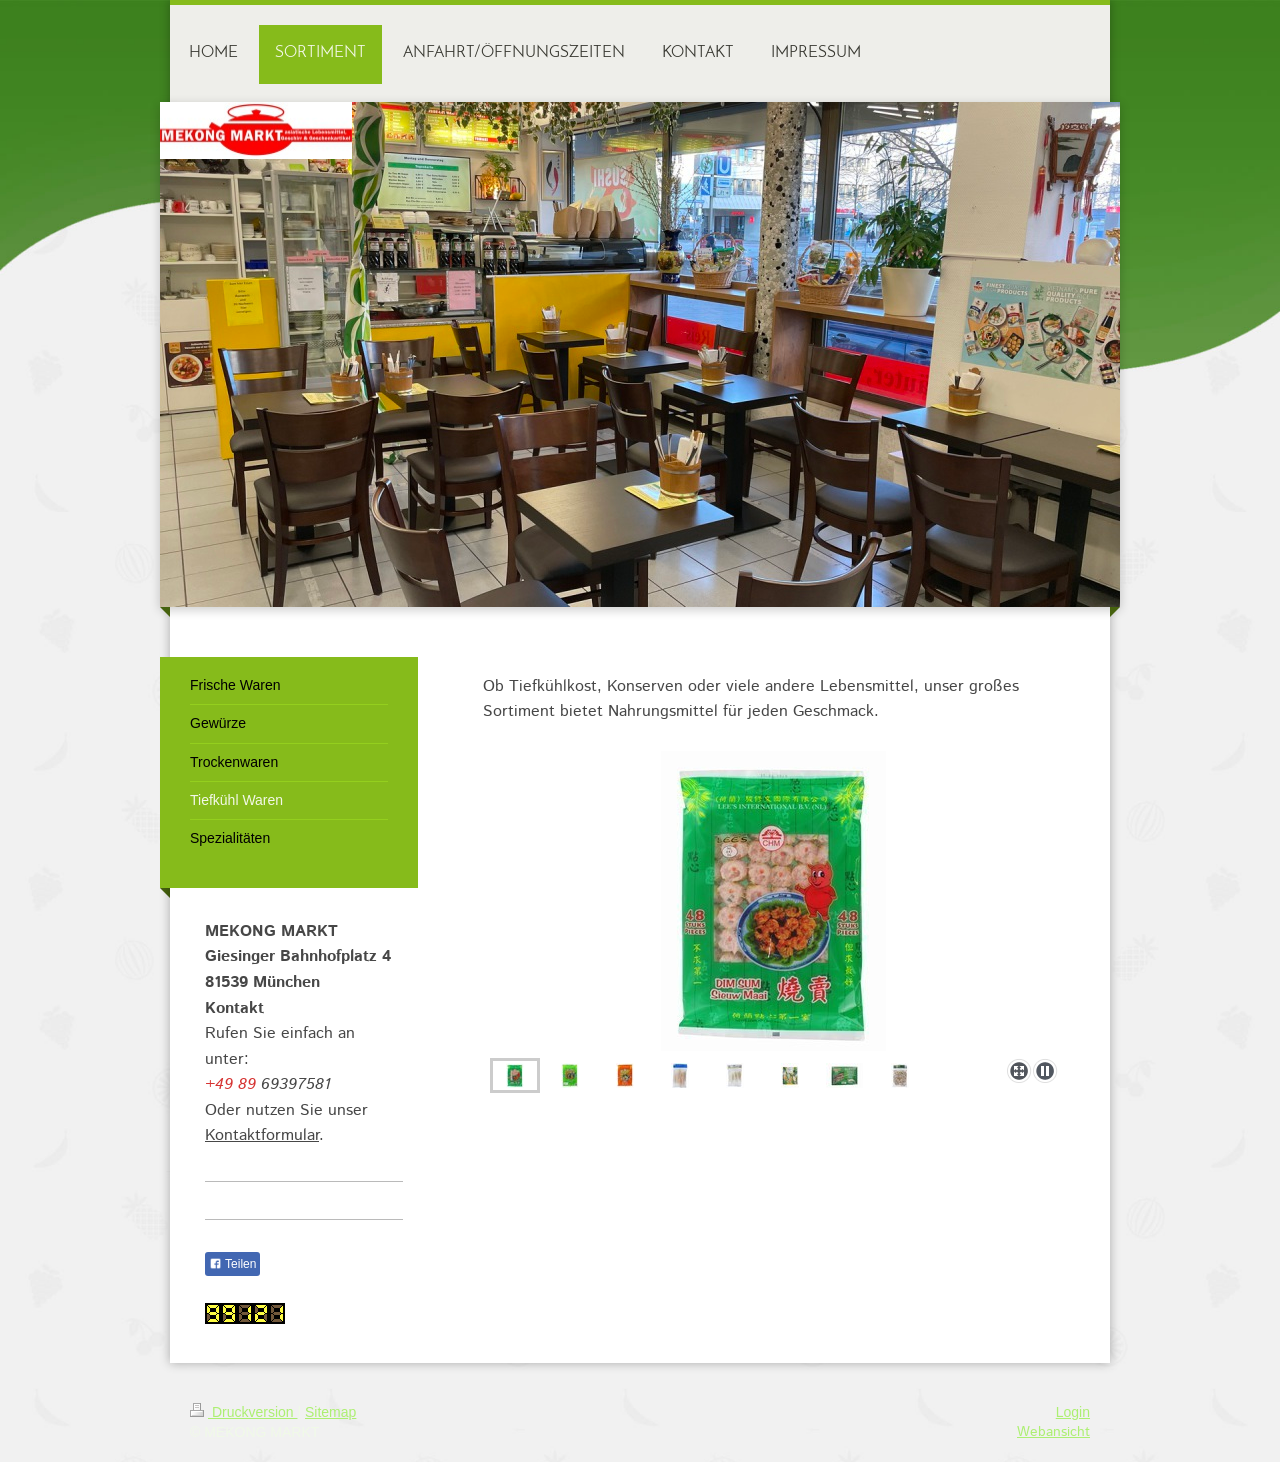 This screenshot has height=1462, width=1280. Describe the element at coordinates (262, 1135) in the screenshot. I see `Kontaktformular` at that location.